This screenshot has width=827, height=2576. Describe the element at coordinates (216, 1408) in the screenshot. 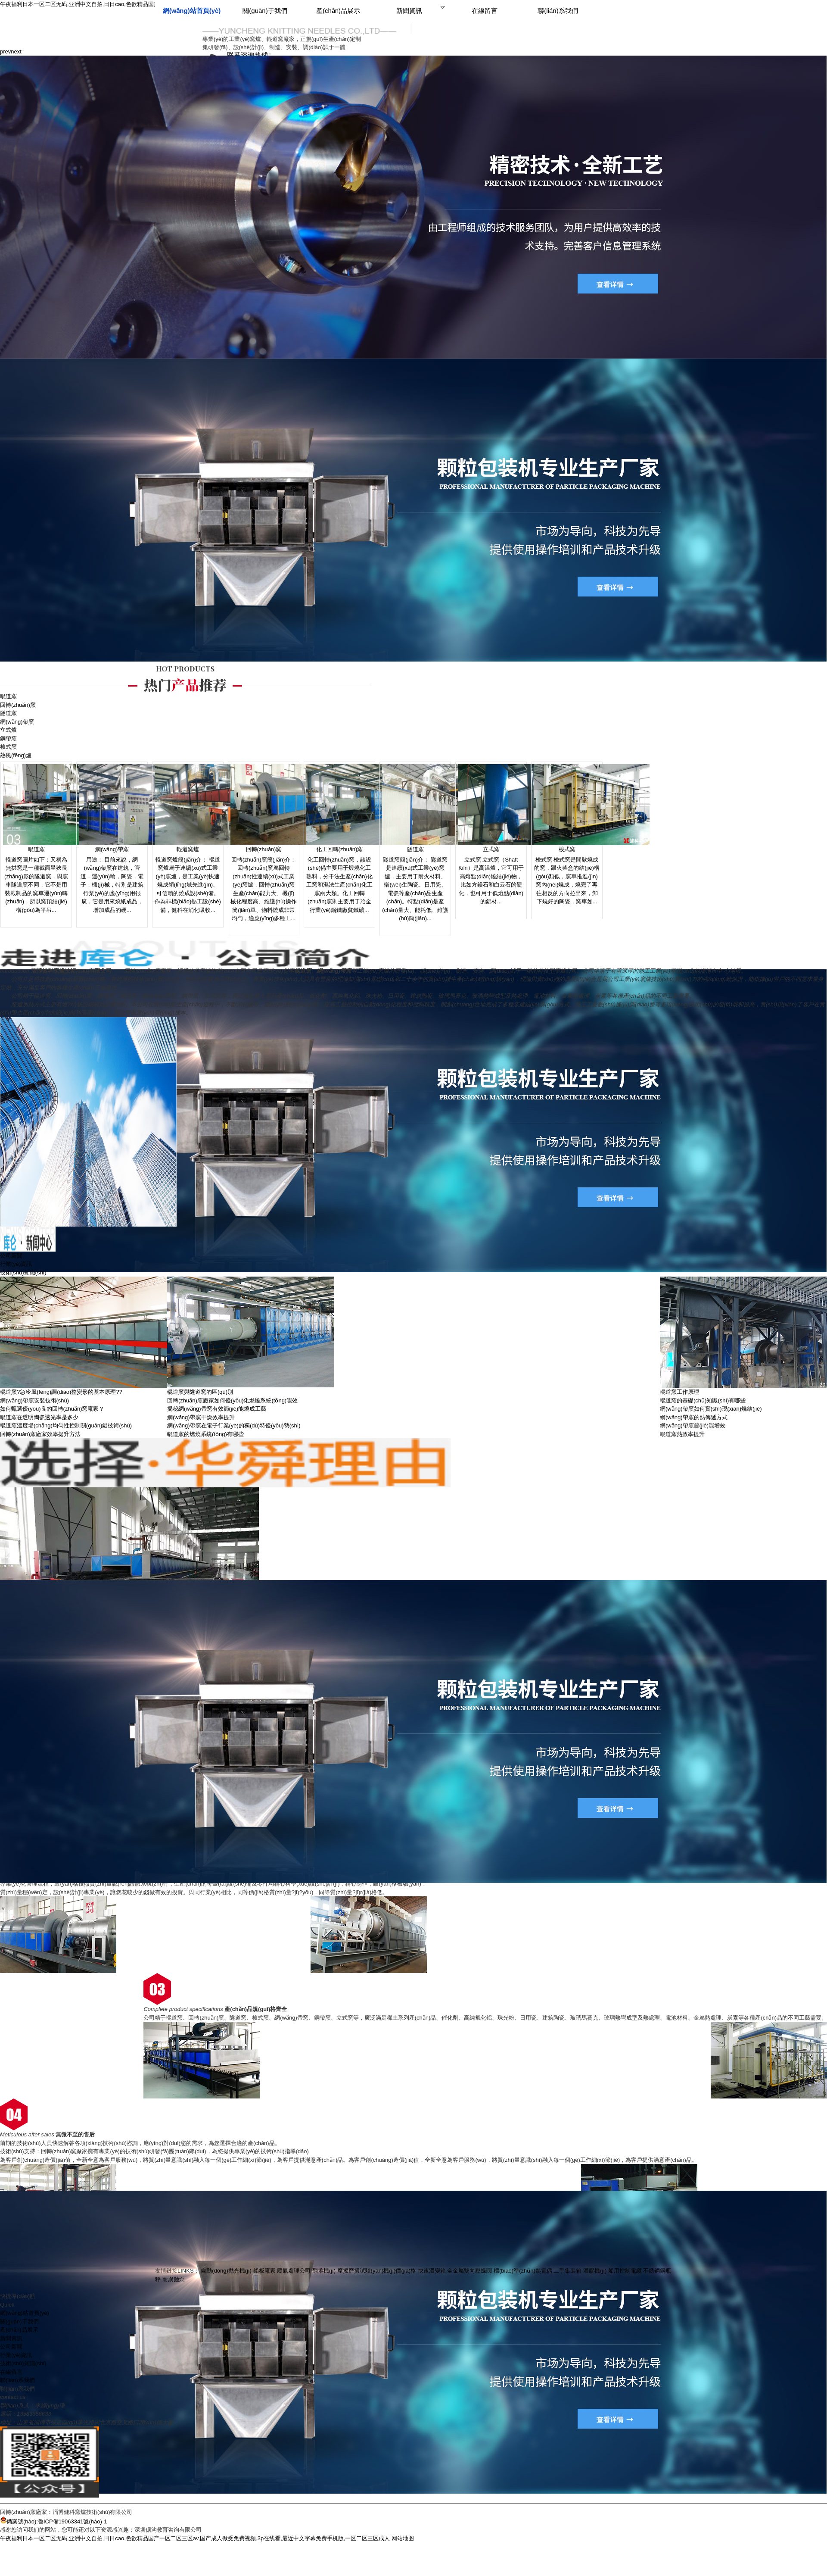

I see `揭秘網(wǎng)帶窯有效節(jié)能燒成工藝` at that location.